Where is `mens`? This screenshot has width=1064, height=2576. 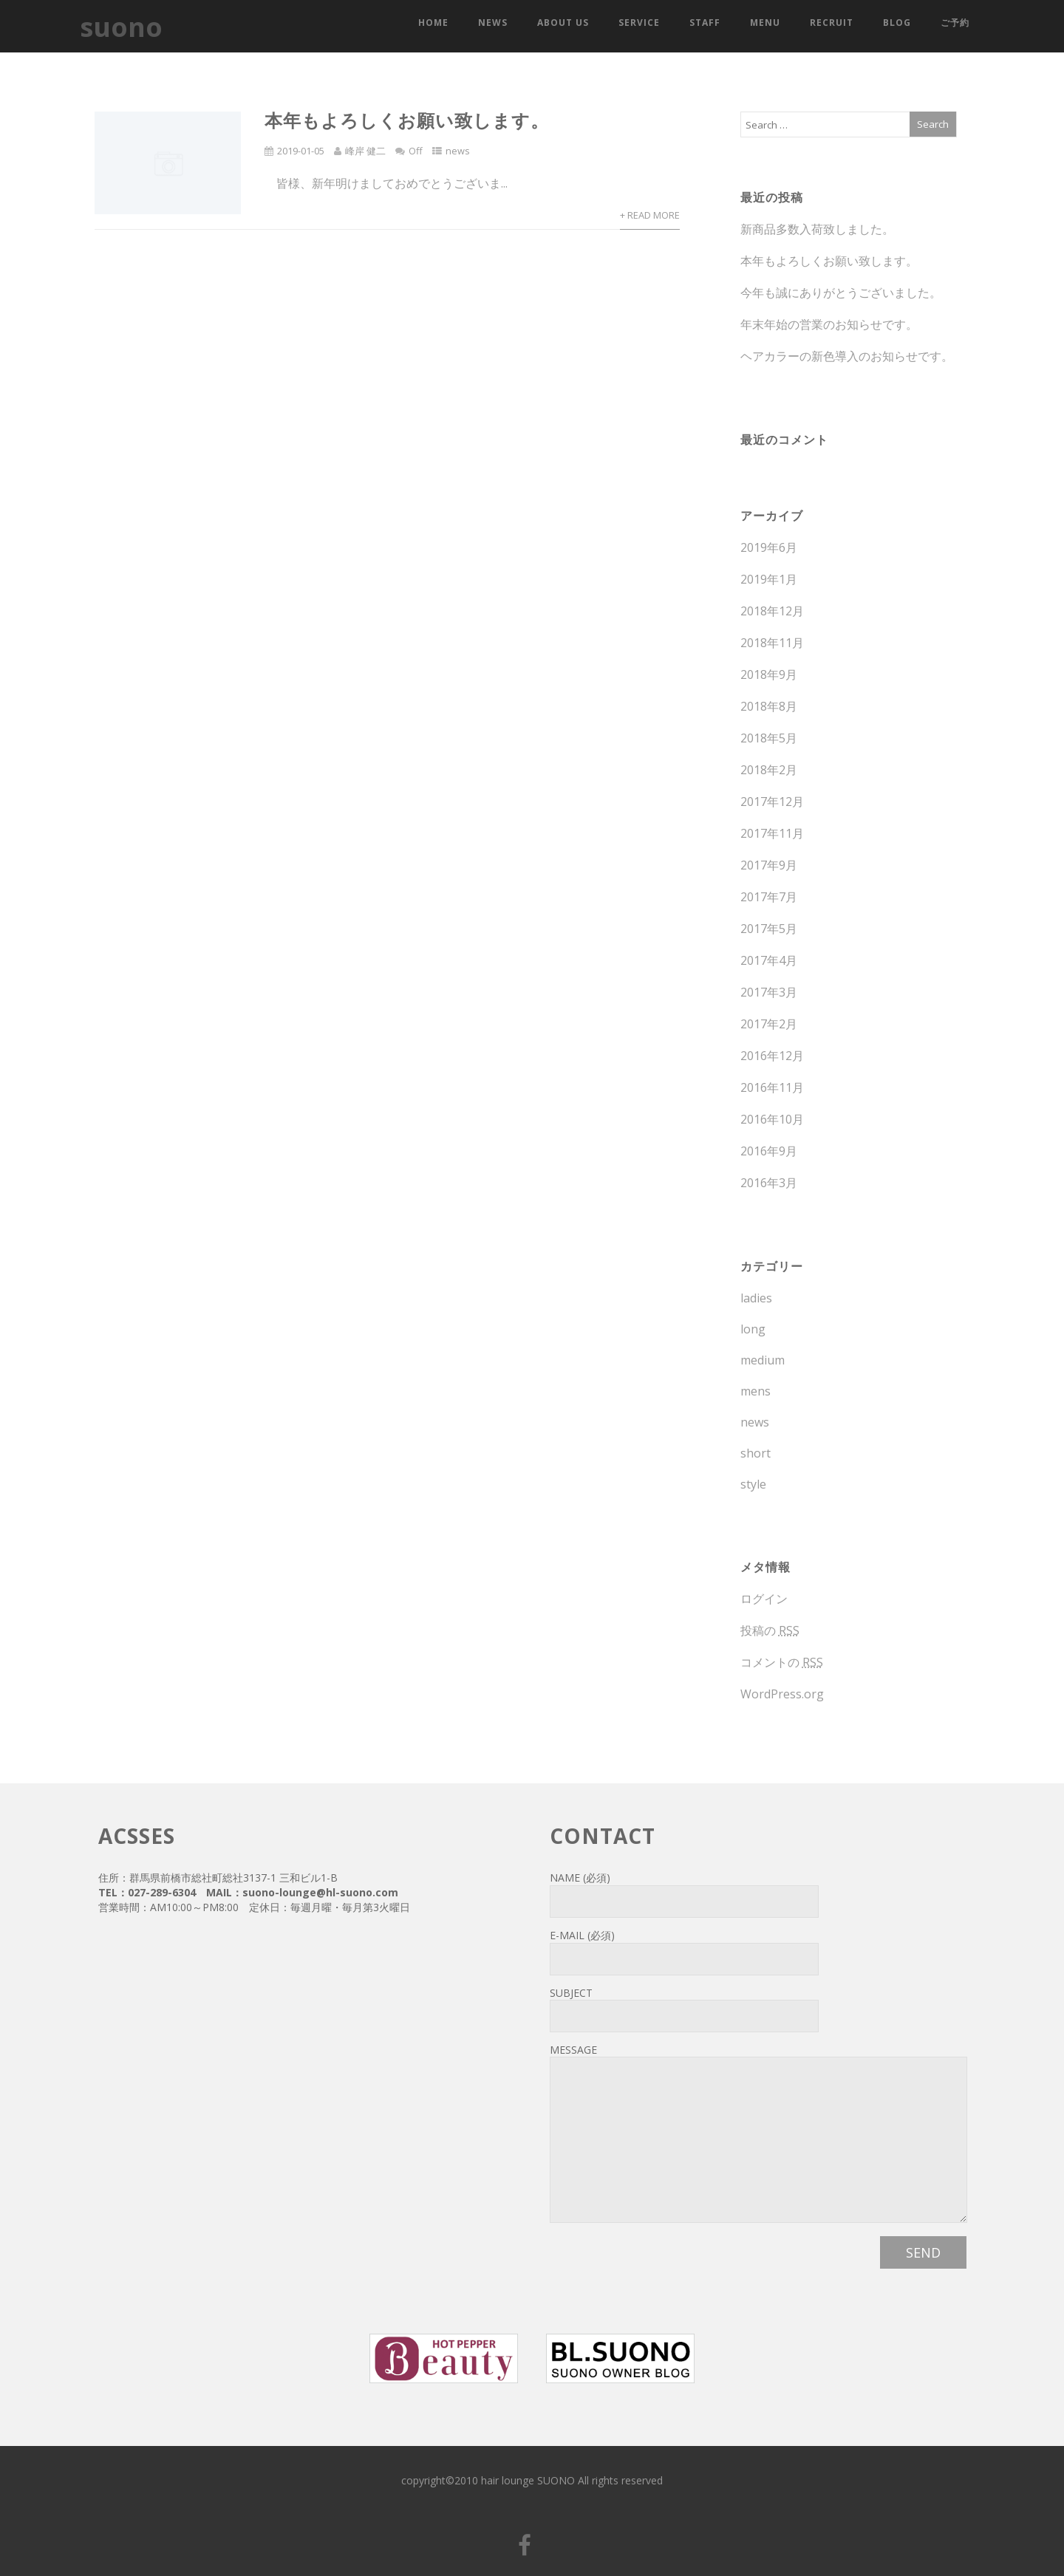
mens is located at coordinates (755, 1391).